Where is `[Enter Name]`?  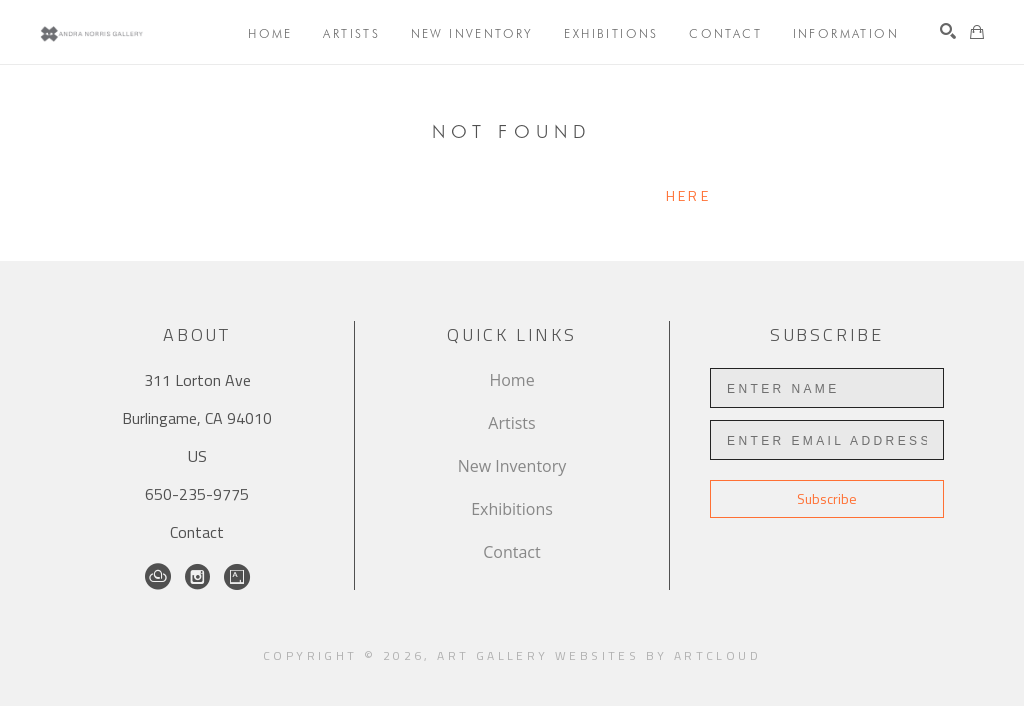
[Enter Name] is located at coordinates (827, 388).